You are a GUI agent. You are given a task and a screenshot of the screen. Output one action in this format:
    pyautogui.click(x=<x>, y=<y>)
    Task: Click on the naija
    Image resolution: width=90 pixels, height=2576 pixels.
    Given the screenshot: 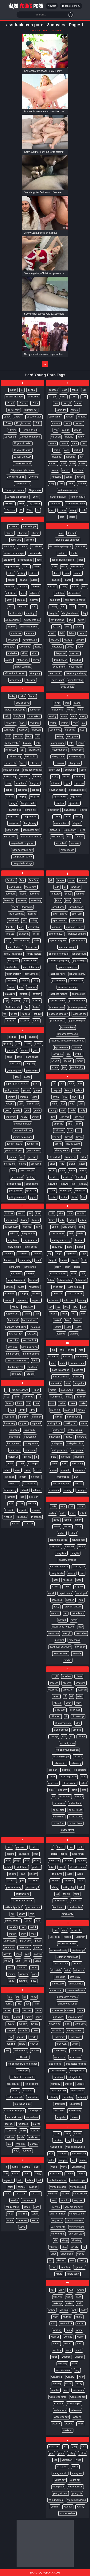 What is the action you would take?
    pyautogui.click(x=63, y=1506)
    